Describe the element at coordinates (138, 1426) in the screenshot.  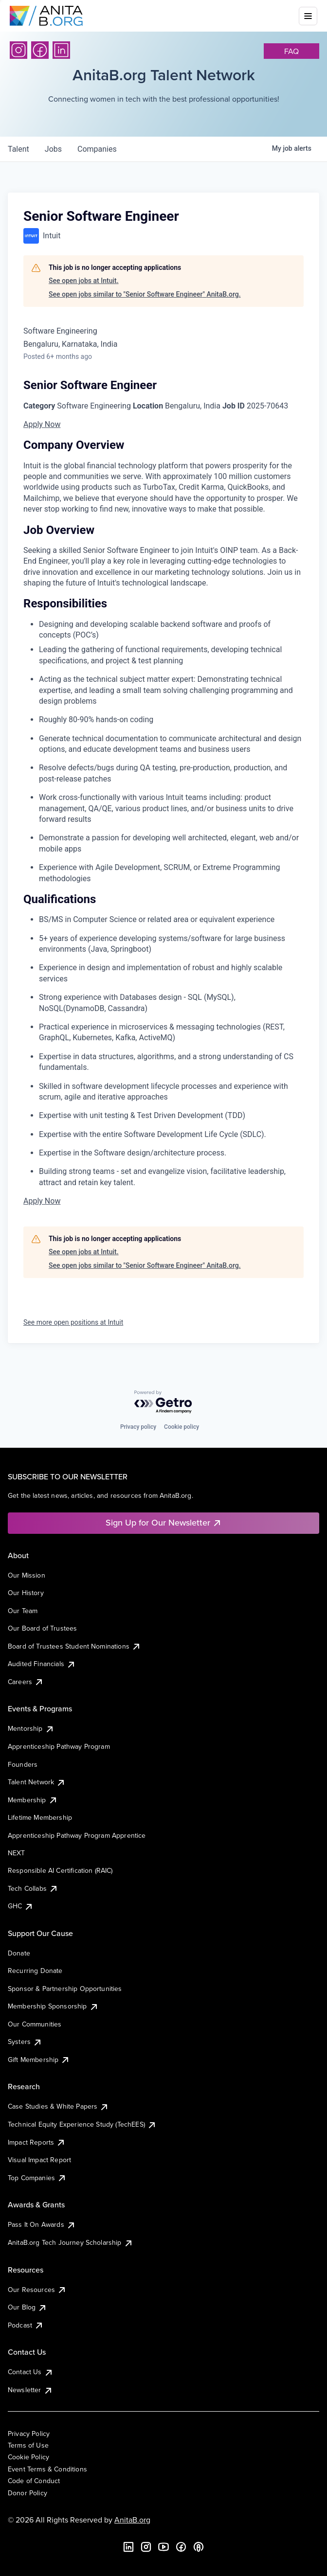
I see `Privacy policy` at that location.